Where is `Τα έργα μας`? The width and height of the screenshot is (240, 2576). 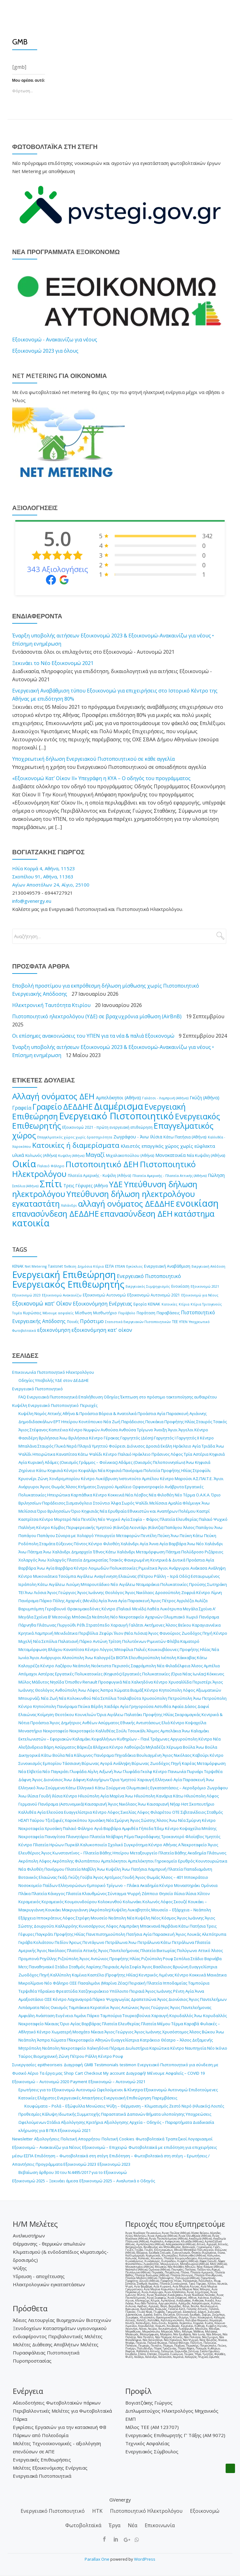 Τα έργα μας is located at coordinates (51, 2073).